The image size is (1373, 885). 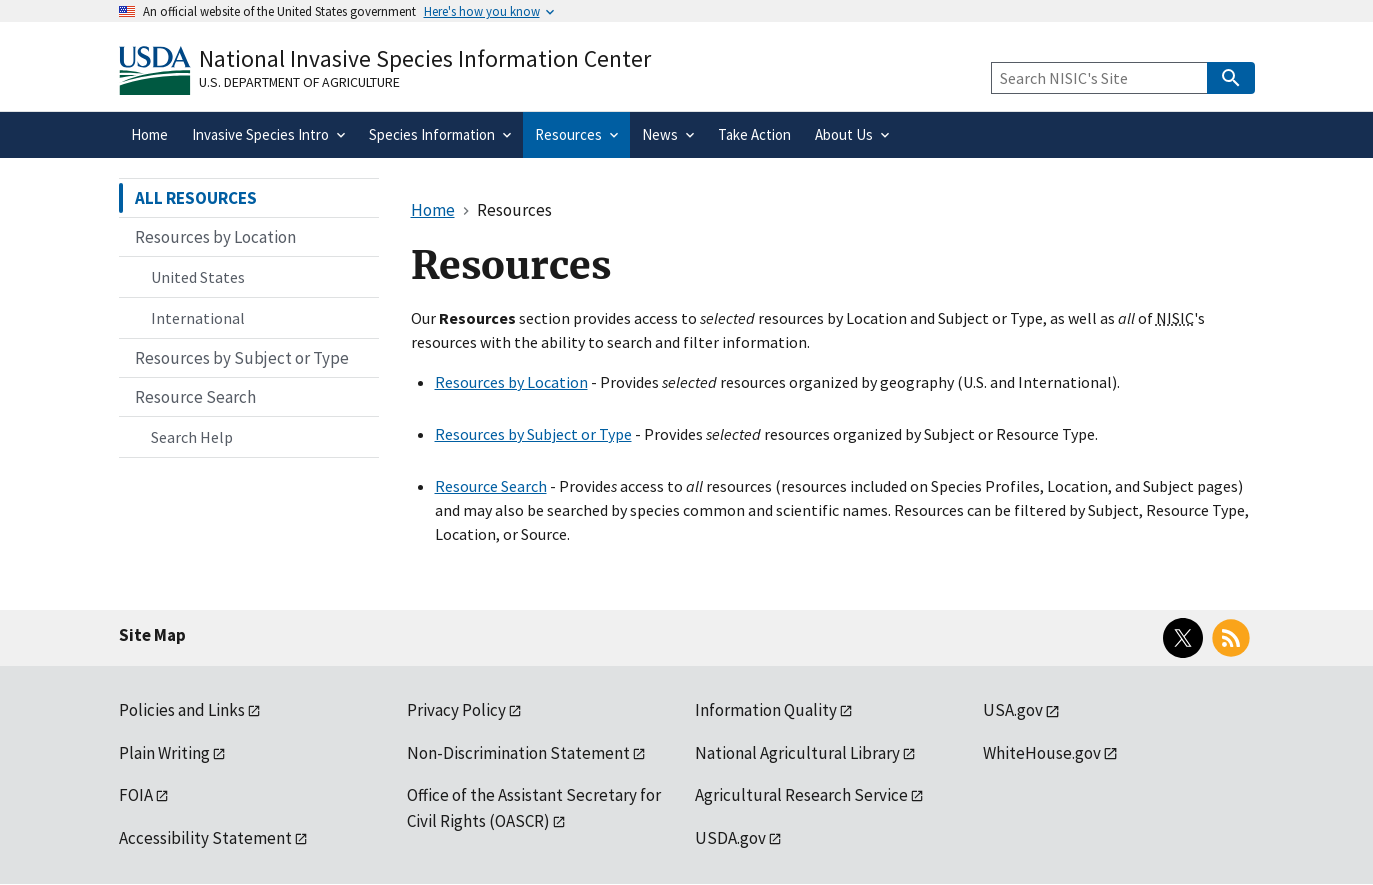 What do you see at coordinates (182, 710) in the screenshot?
I see `Policies and Links` at bounding box center [182, 710].